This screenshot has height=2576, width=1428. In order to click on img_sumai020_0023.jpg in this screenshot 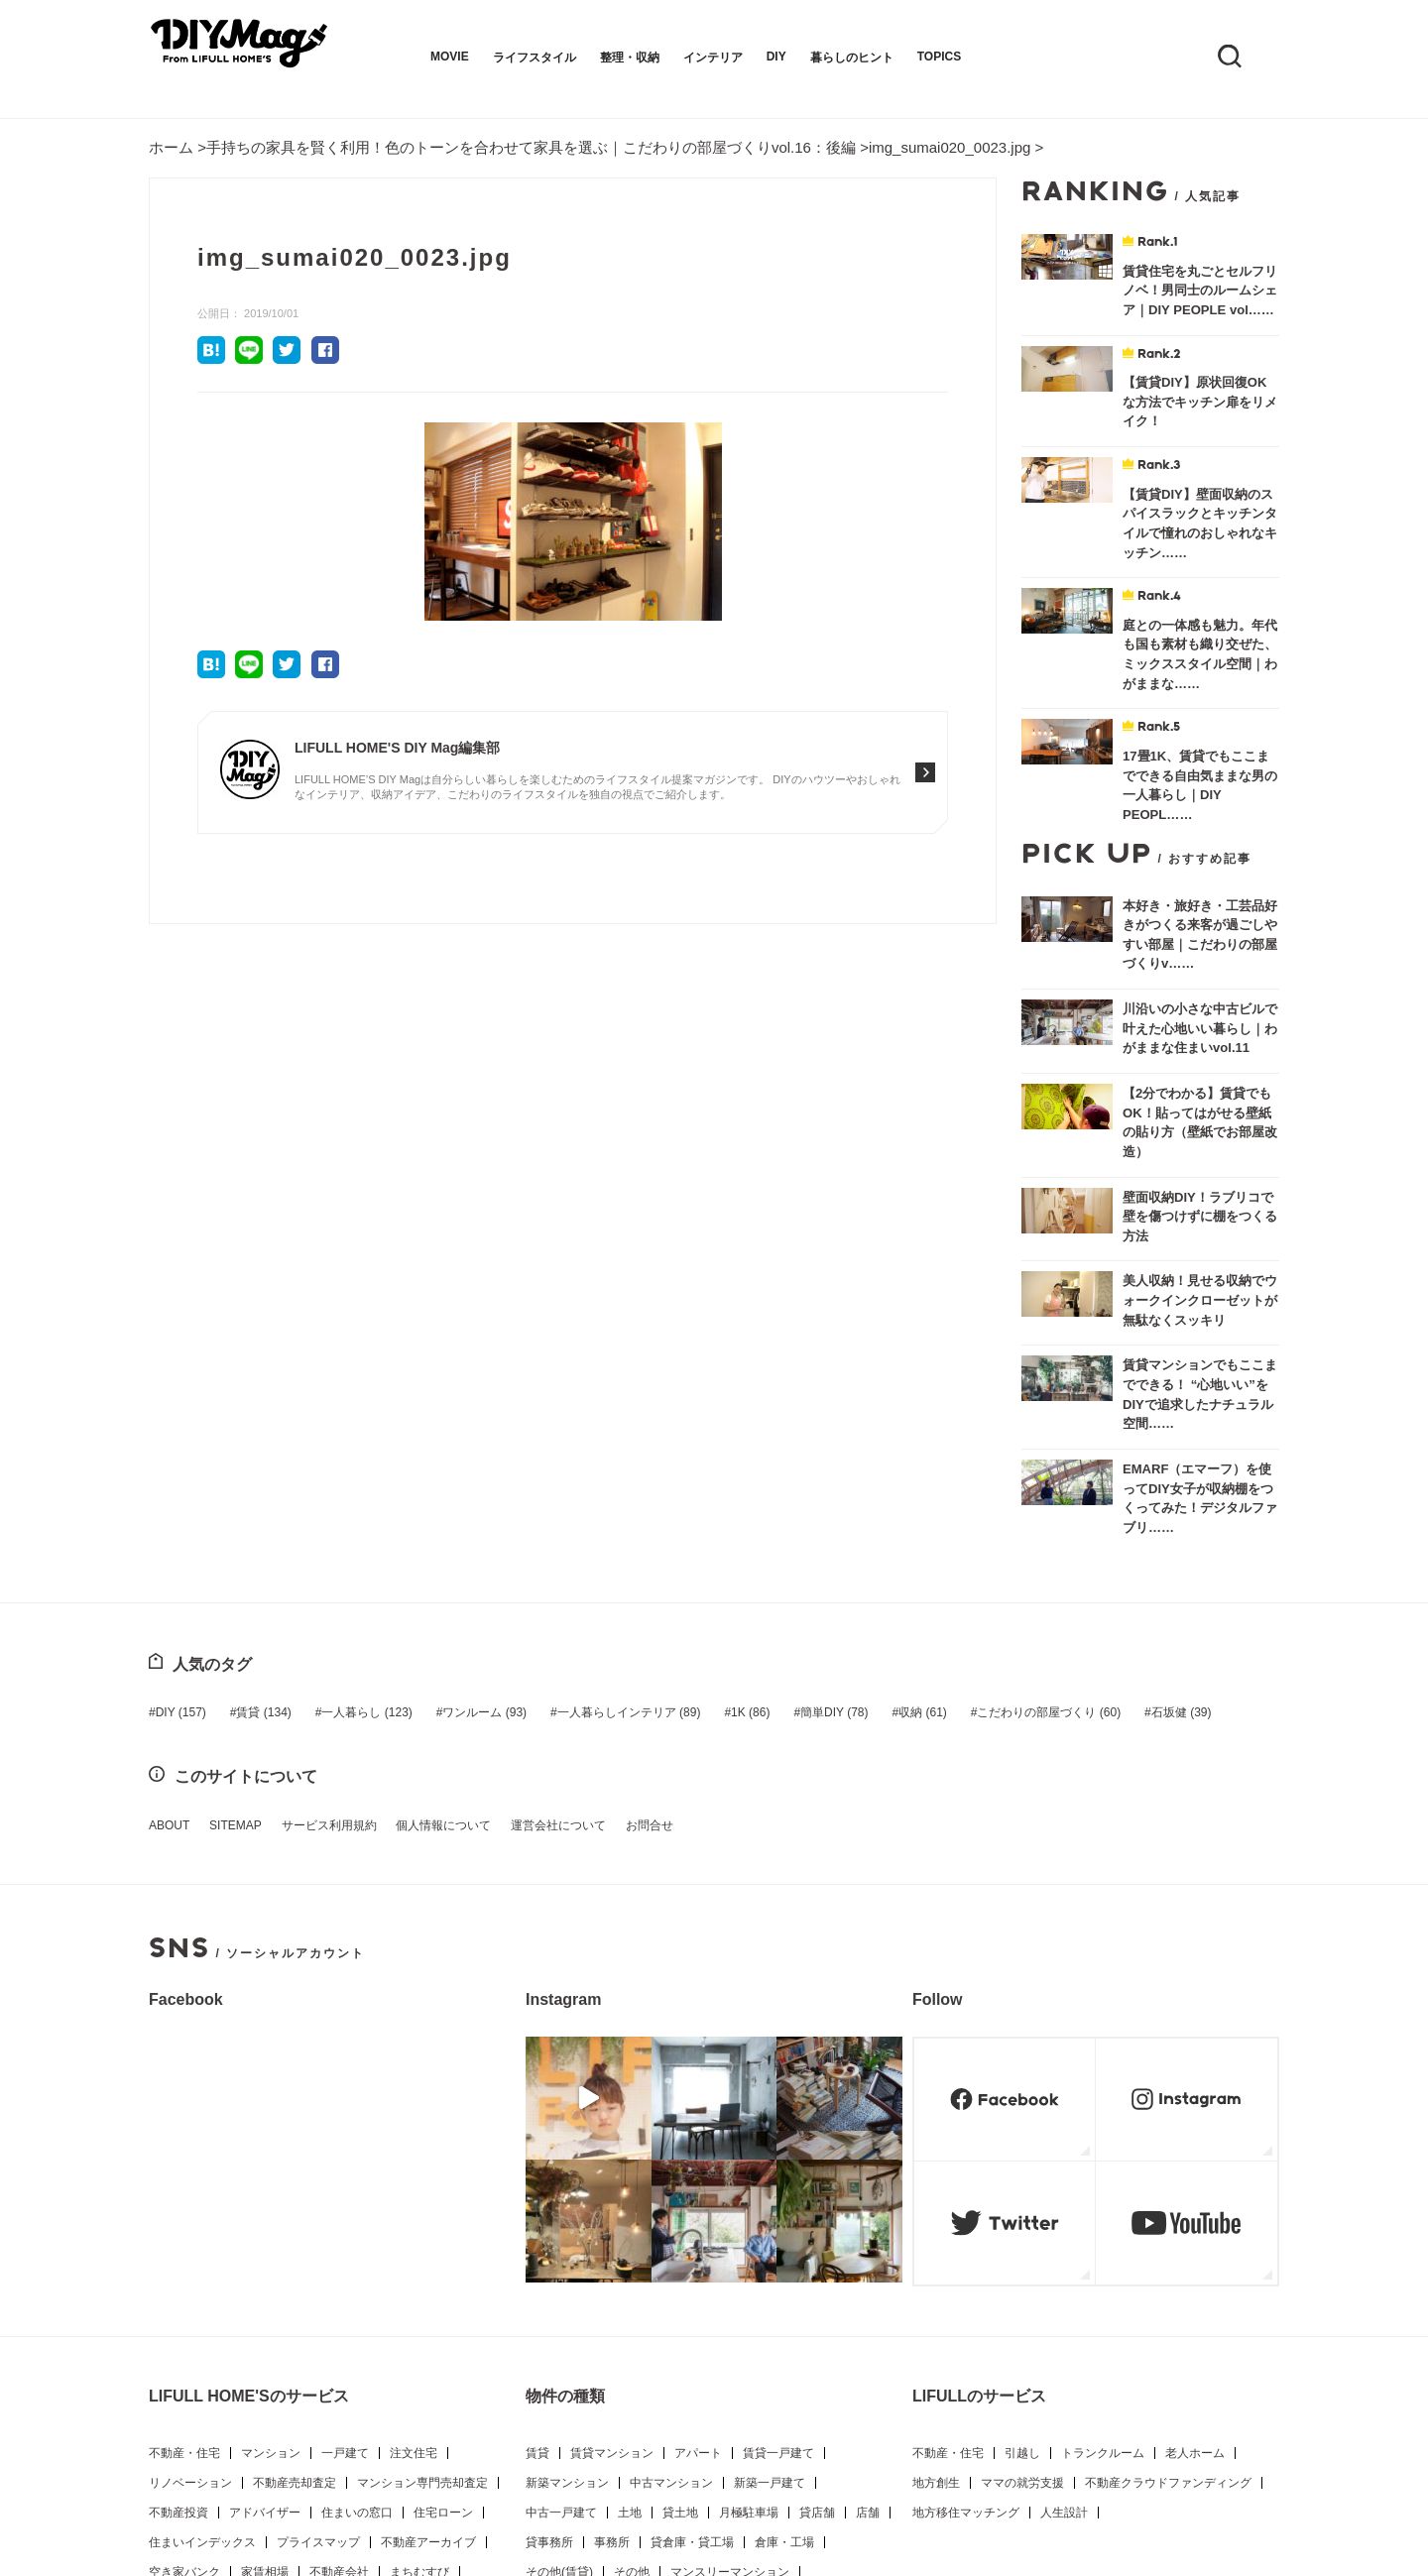, I will do `click(949, 147)`.